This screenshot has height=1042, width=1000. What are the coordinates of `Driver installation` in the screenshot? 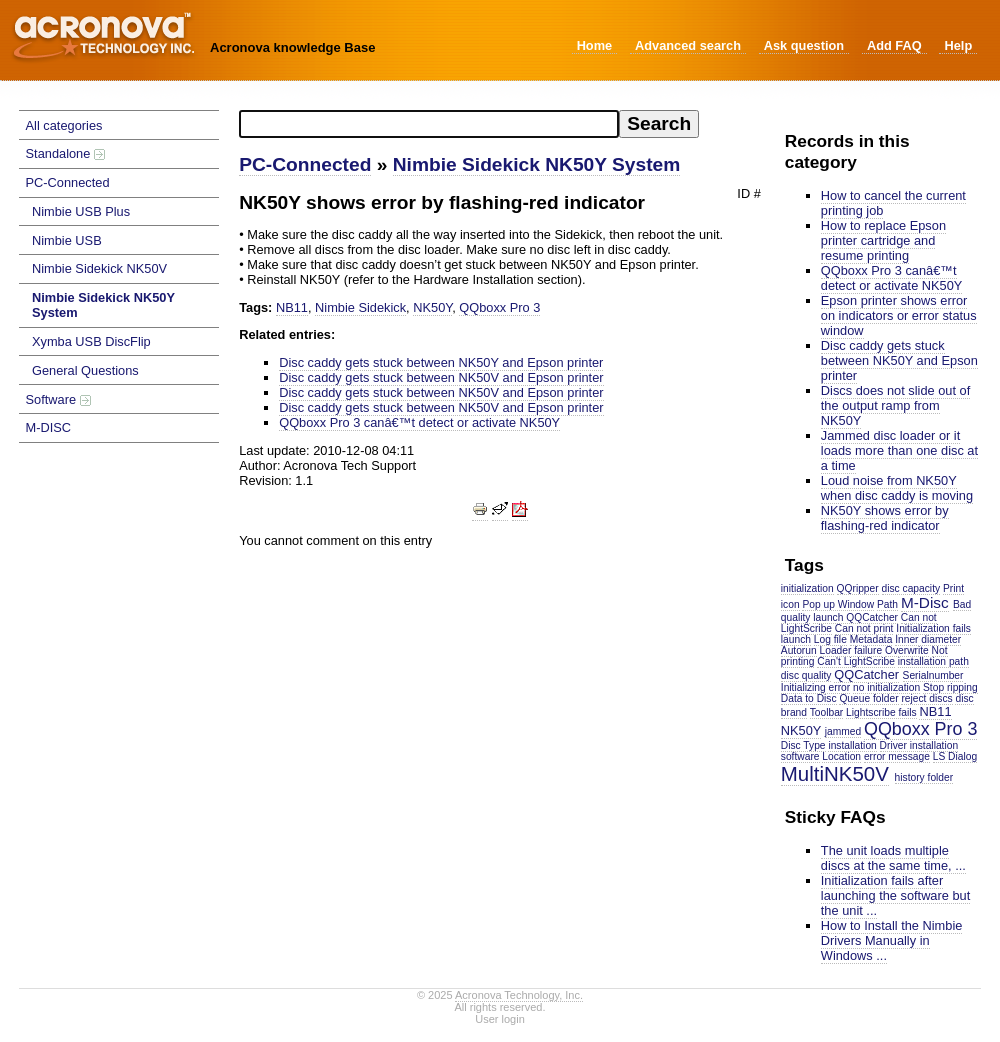 It's located at (919, 745).